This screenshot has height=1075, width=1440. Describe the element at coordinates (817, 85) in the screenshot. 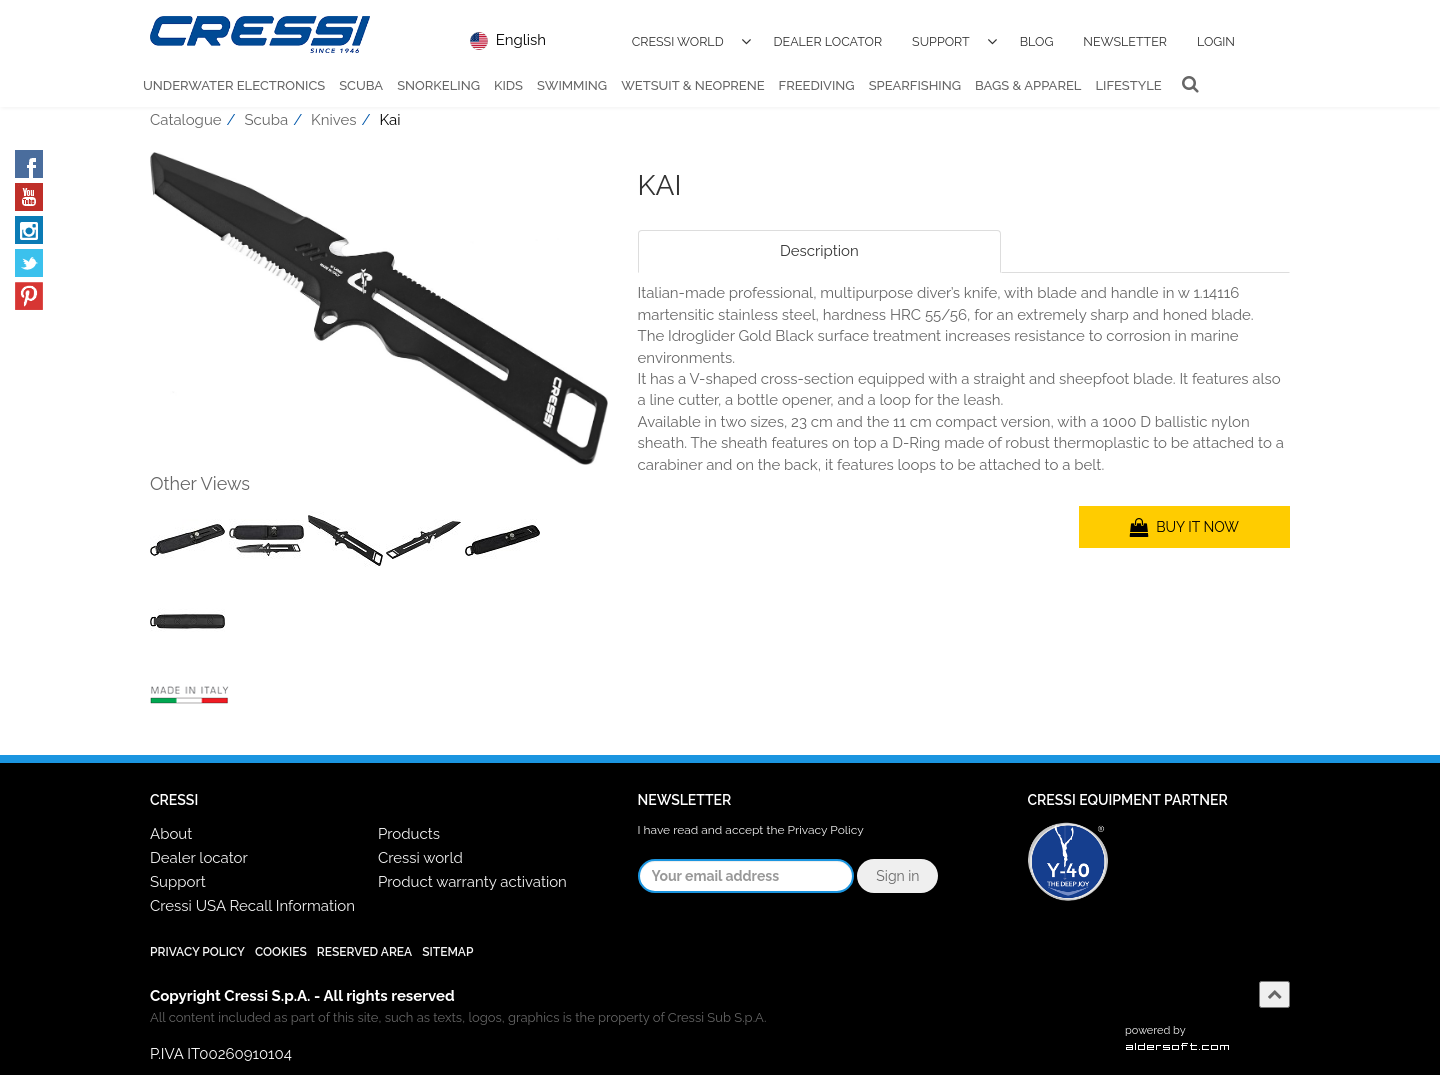

I see `Freediving` at that location.